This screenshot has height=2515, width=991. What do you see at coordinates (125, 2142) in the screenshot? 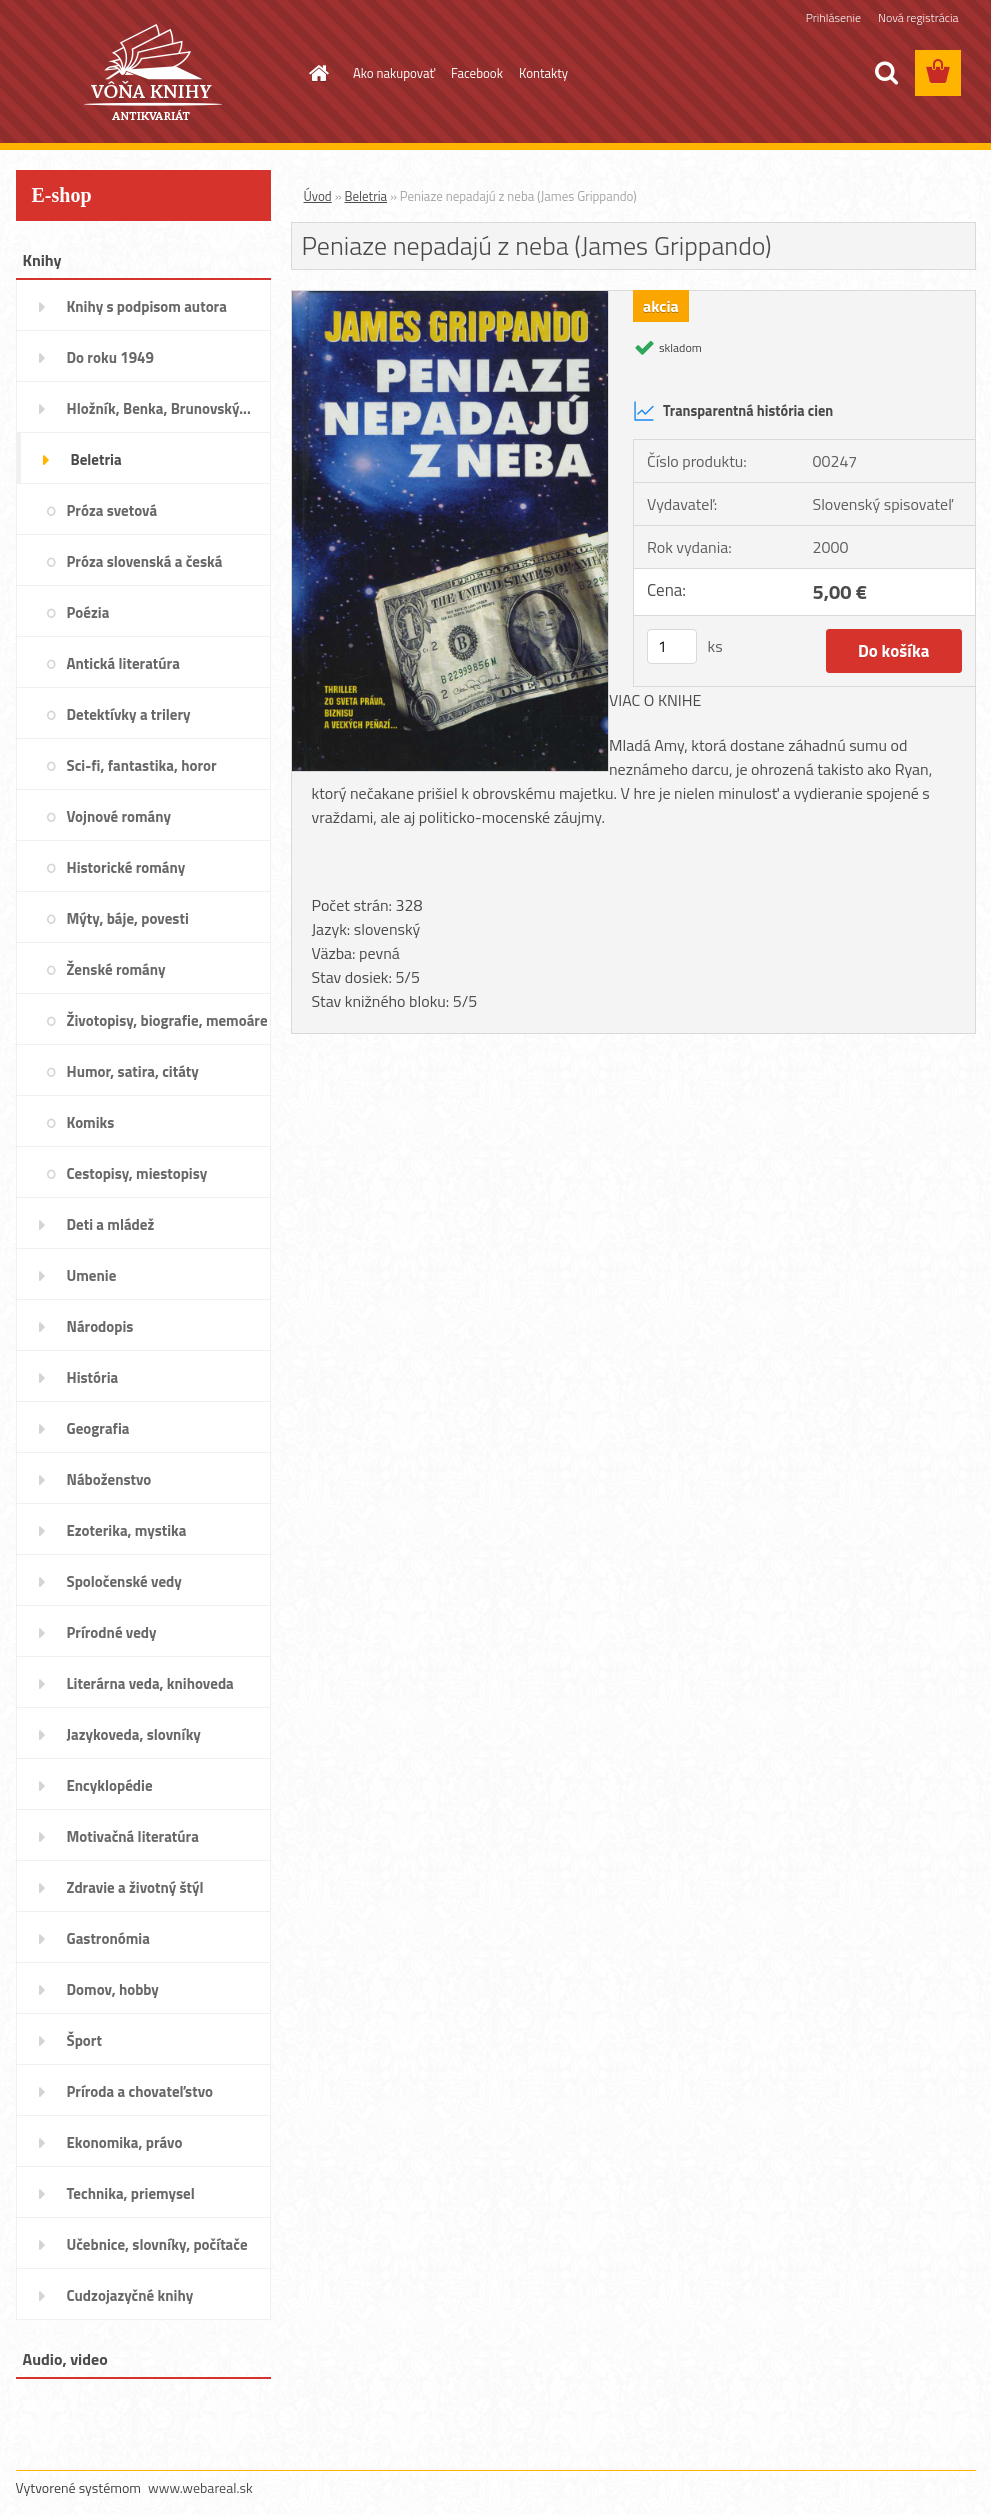
I see `Ekonomika, právo` at bounding box center [125, 2142].